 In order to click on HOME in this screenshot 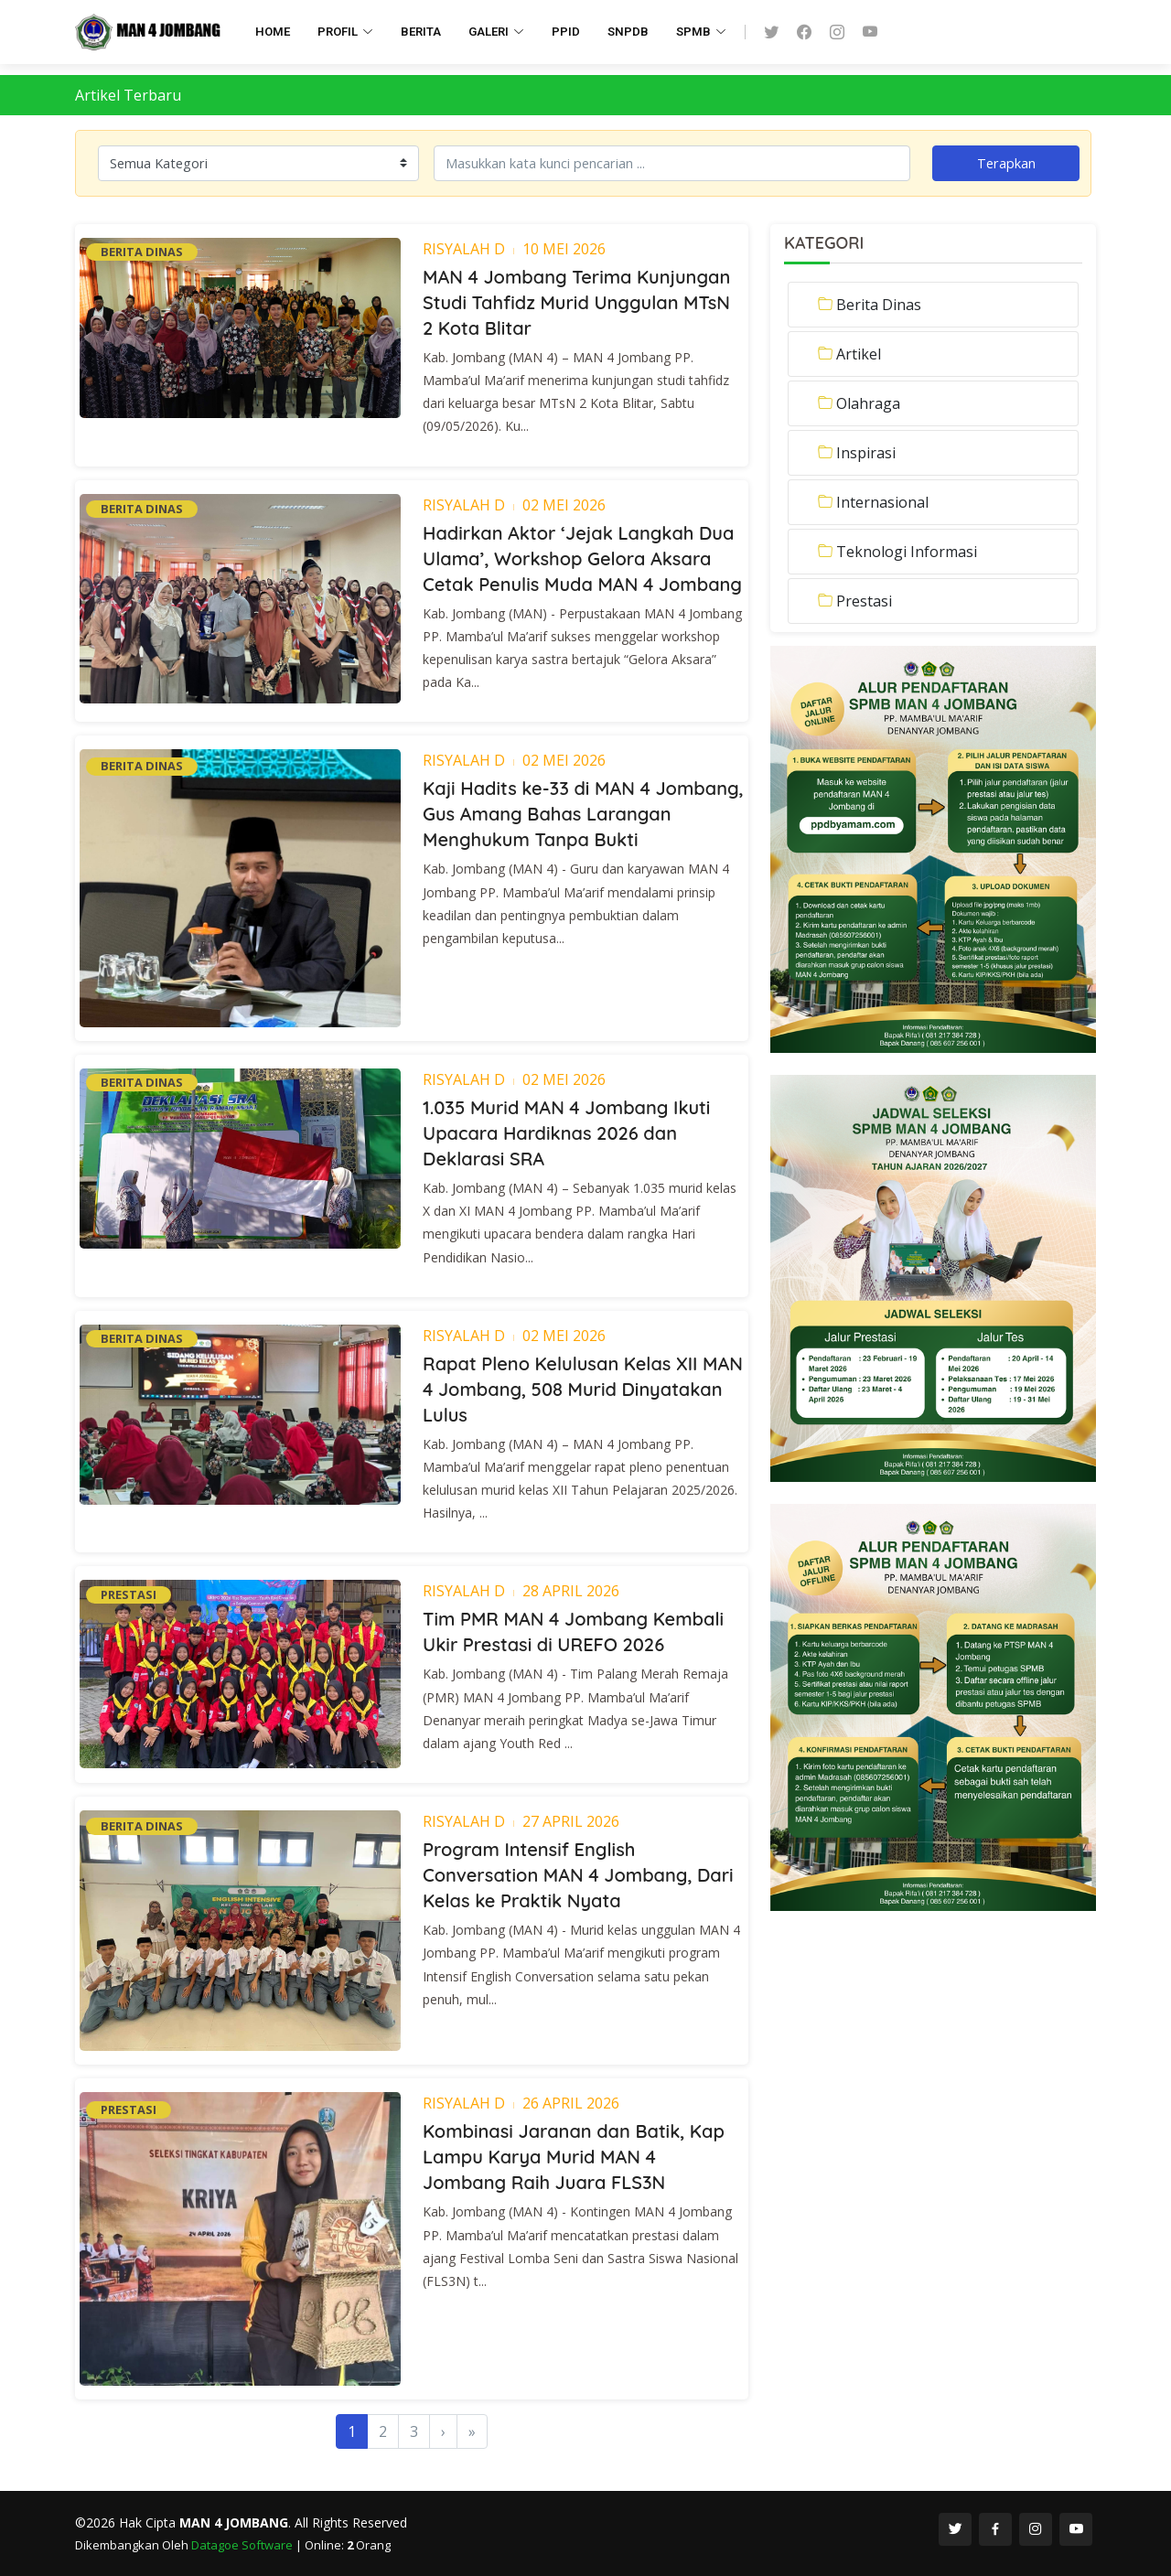, I will do `click(272, 31)`.